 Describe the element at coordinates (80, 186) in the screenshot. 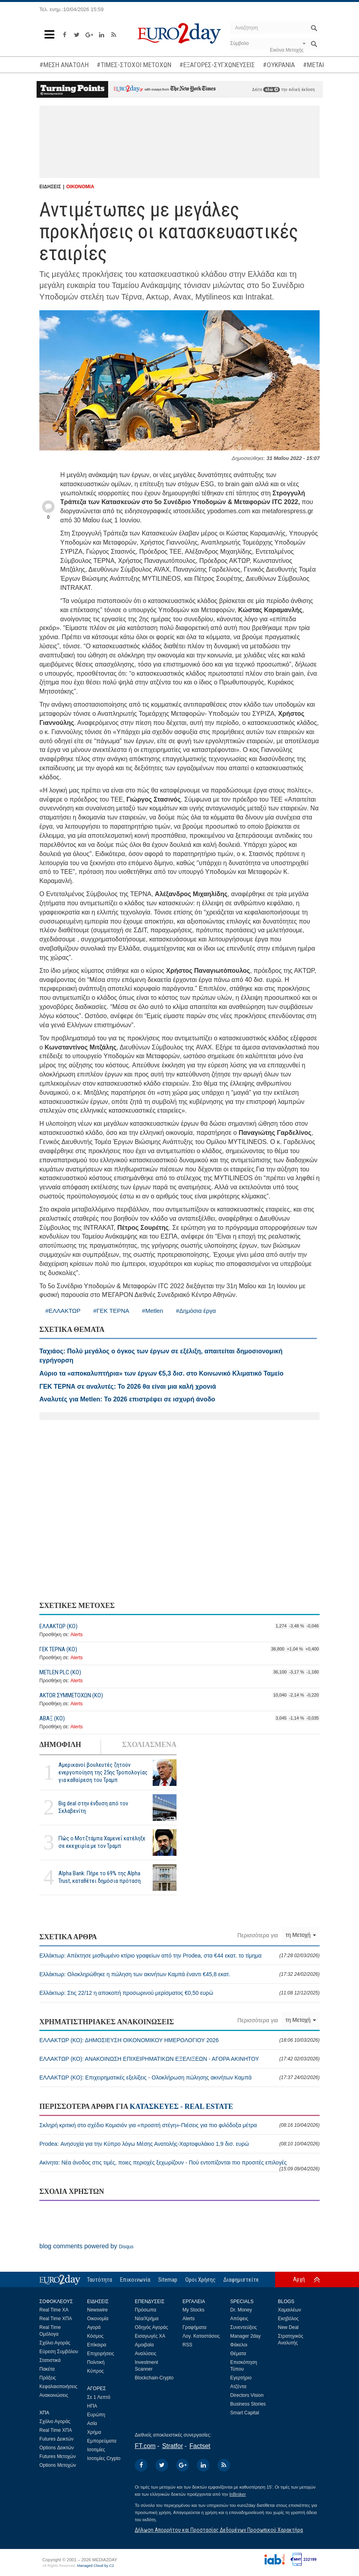

I see `ΟΙΚΟΝΟΜΙΑ` at that location.